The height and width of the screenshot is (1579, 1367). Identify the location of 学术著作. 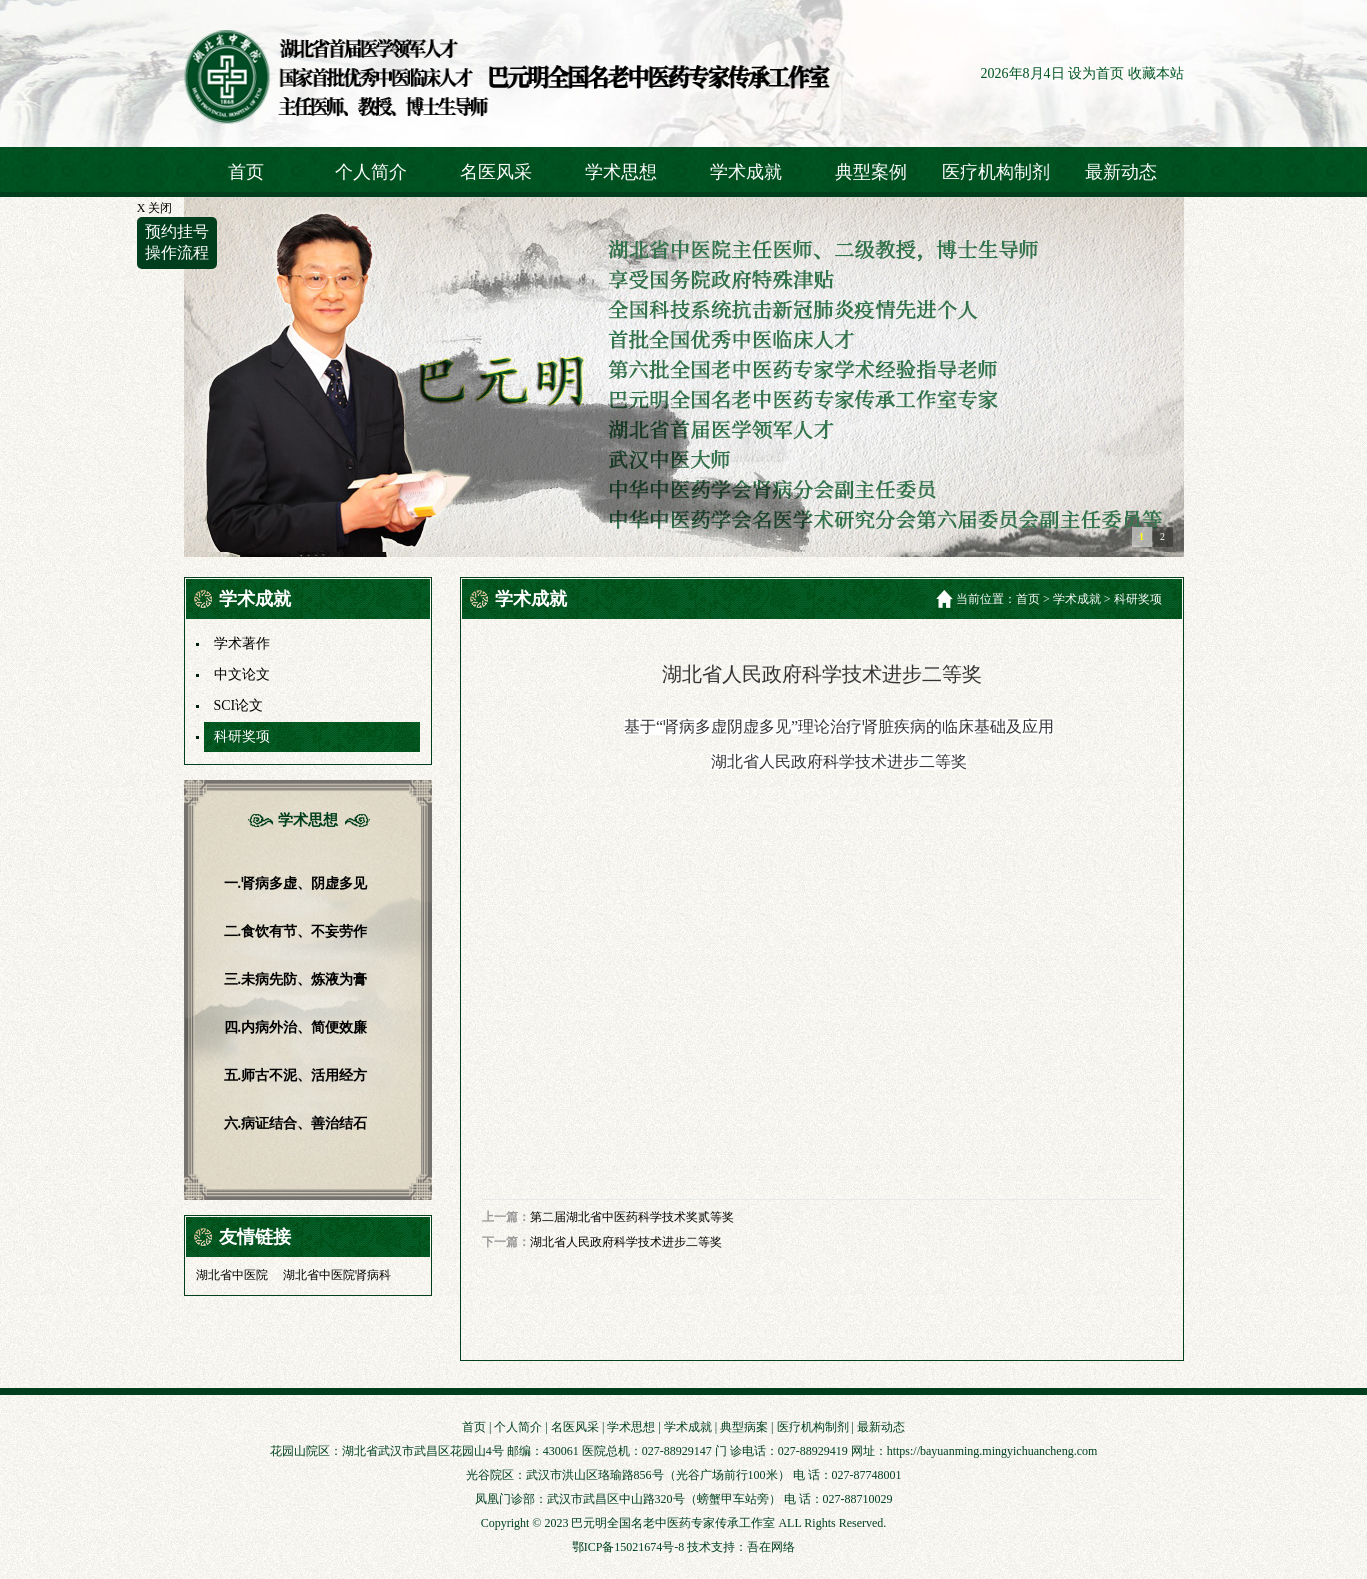
(242, 643).